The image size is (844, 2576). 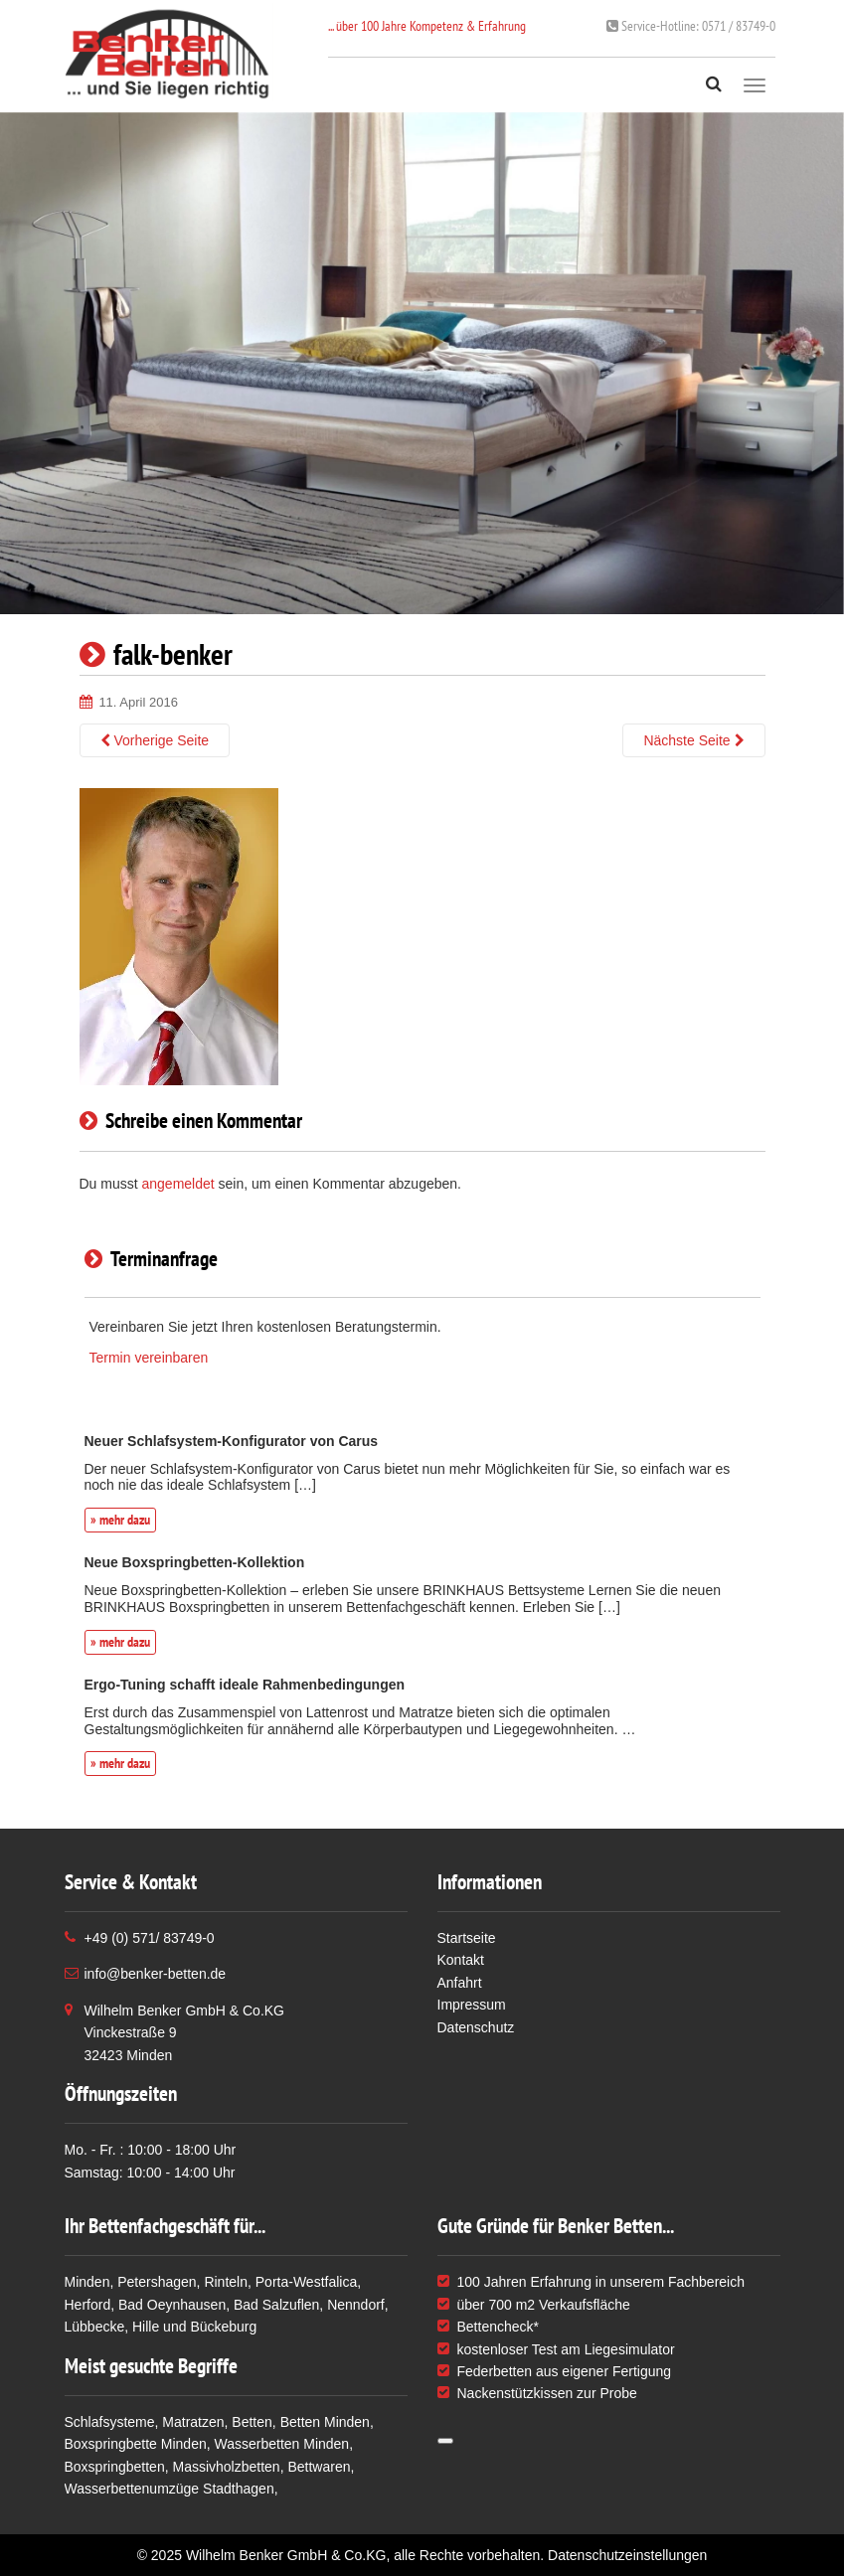 What do you see at coordinates (145, 2326) in the screenshot?
I see `Hille` at bounding box center [145, 2326].